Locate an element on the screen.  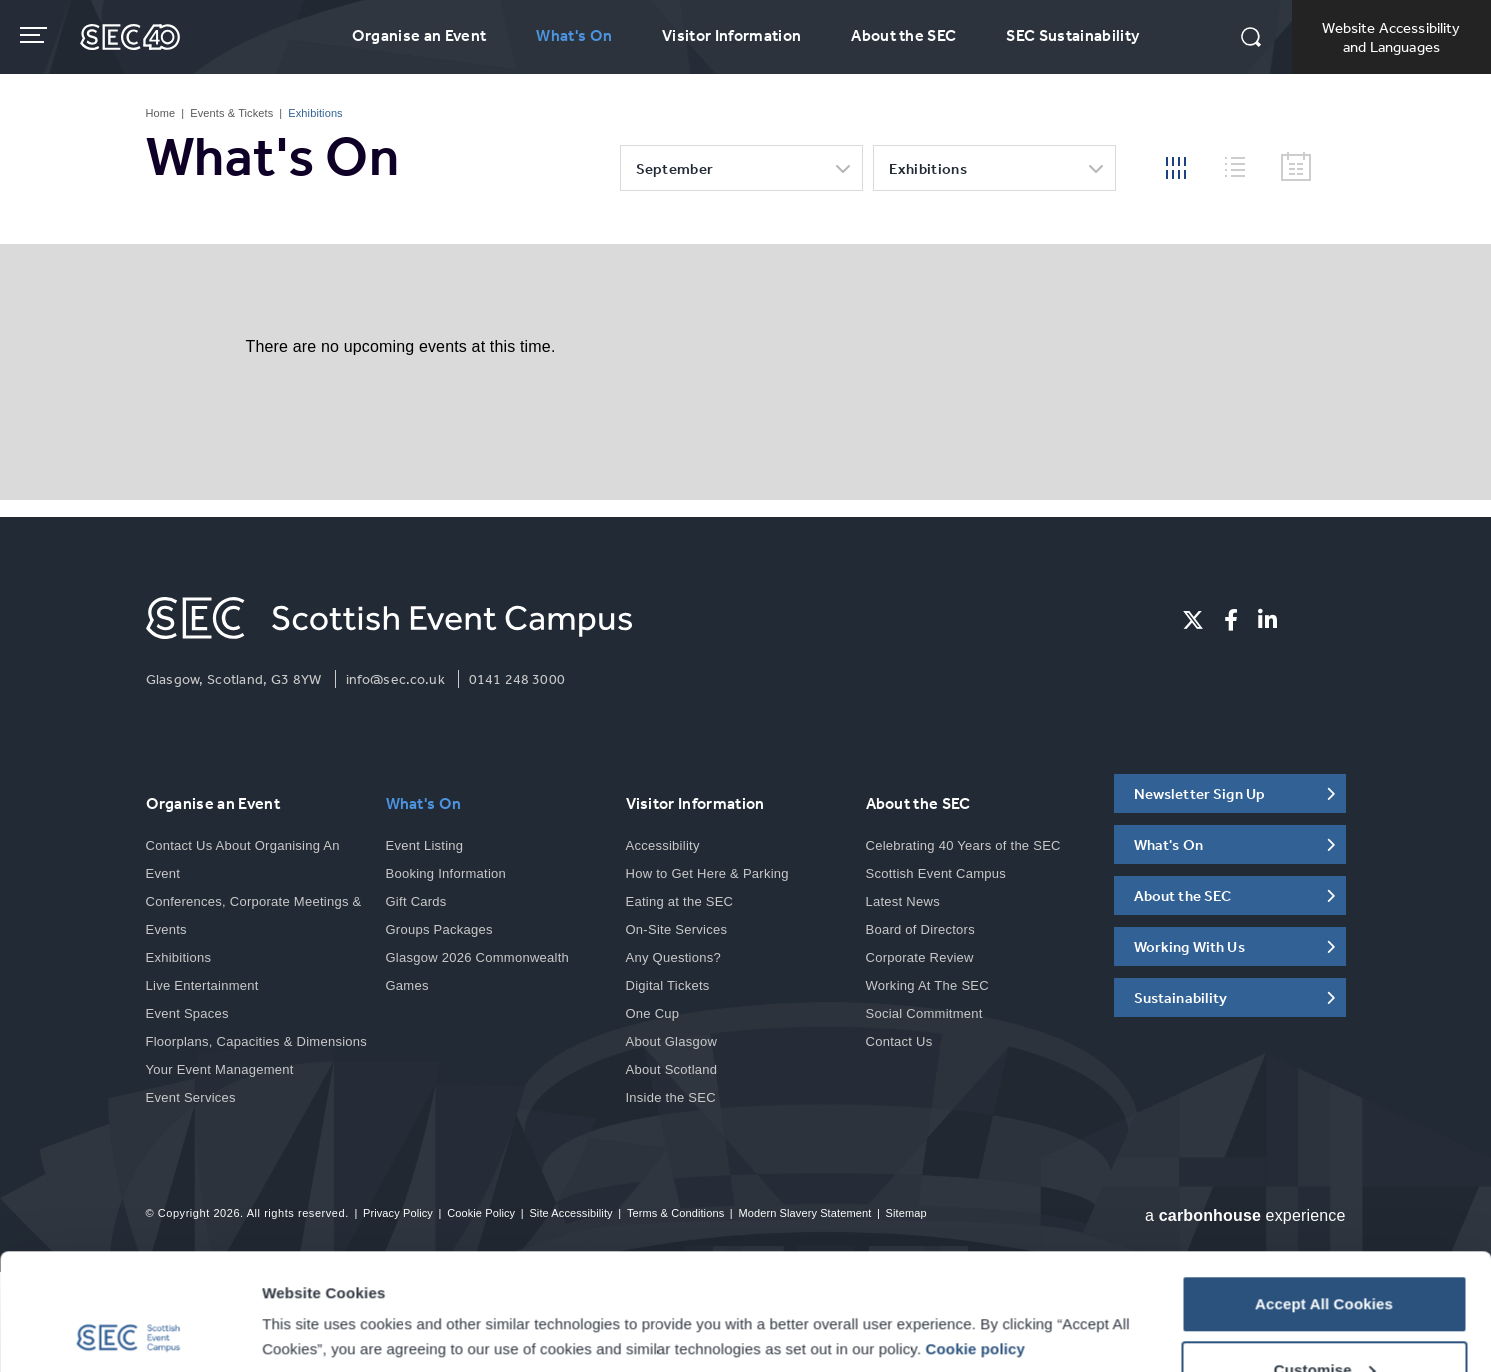
Events & Tickets is located at coordinates (231, 113).